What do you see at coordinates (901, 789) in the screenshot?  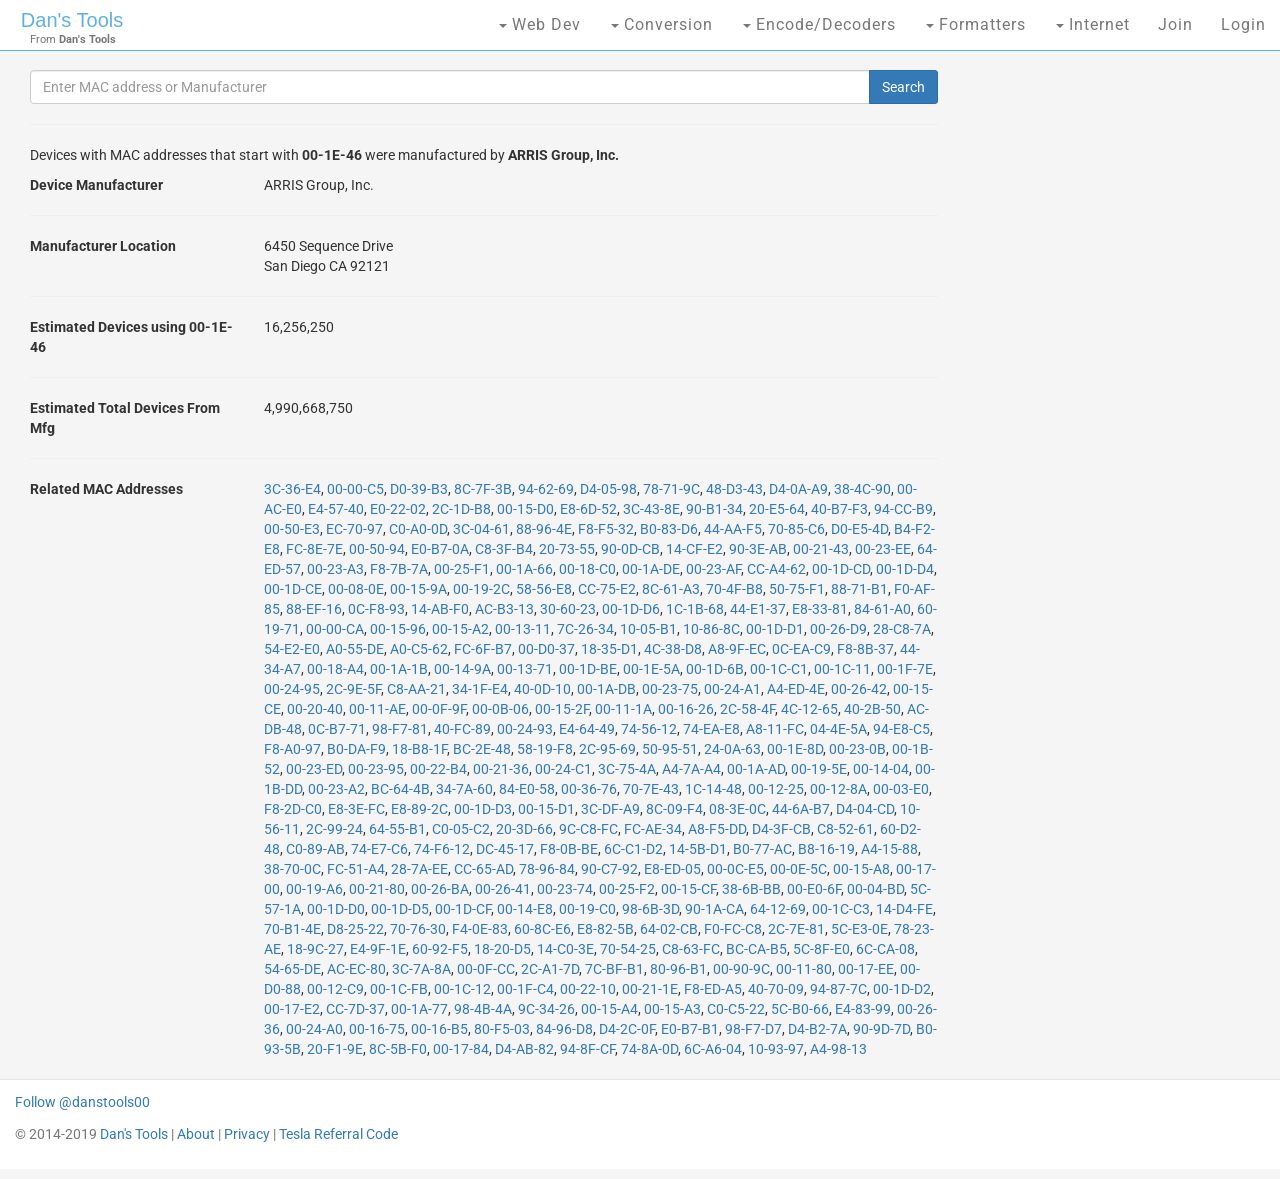 I see `00-03-E0` at bounding box center [901, 789].